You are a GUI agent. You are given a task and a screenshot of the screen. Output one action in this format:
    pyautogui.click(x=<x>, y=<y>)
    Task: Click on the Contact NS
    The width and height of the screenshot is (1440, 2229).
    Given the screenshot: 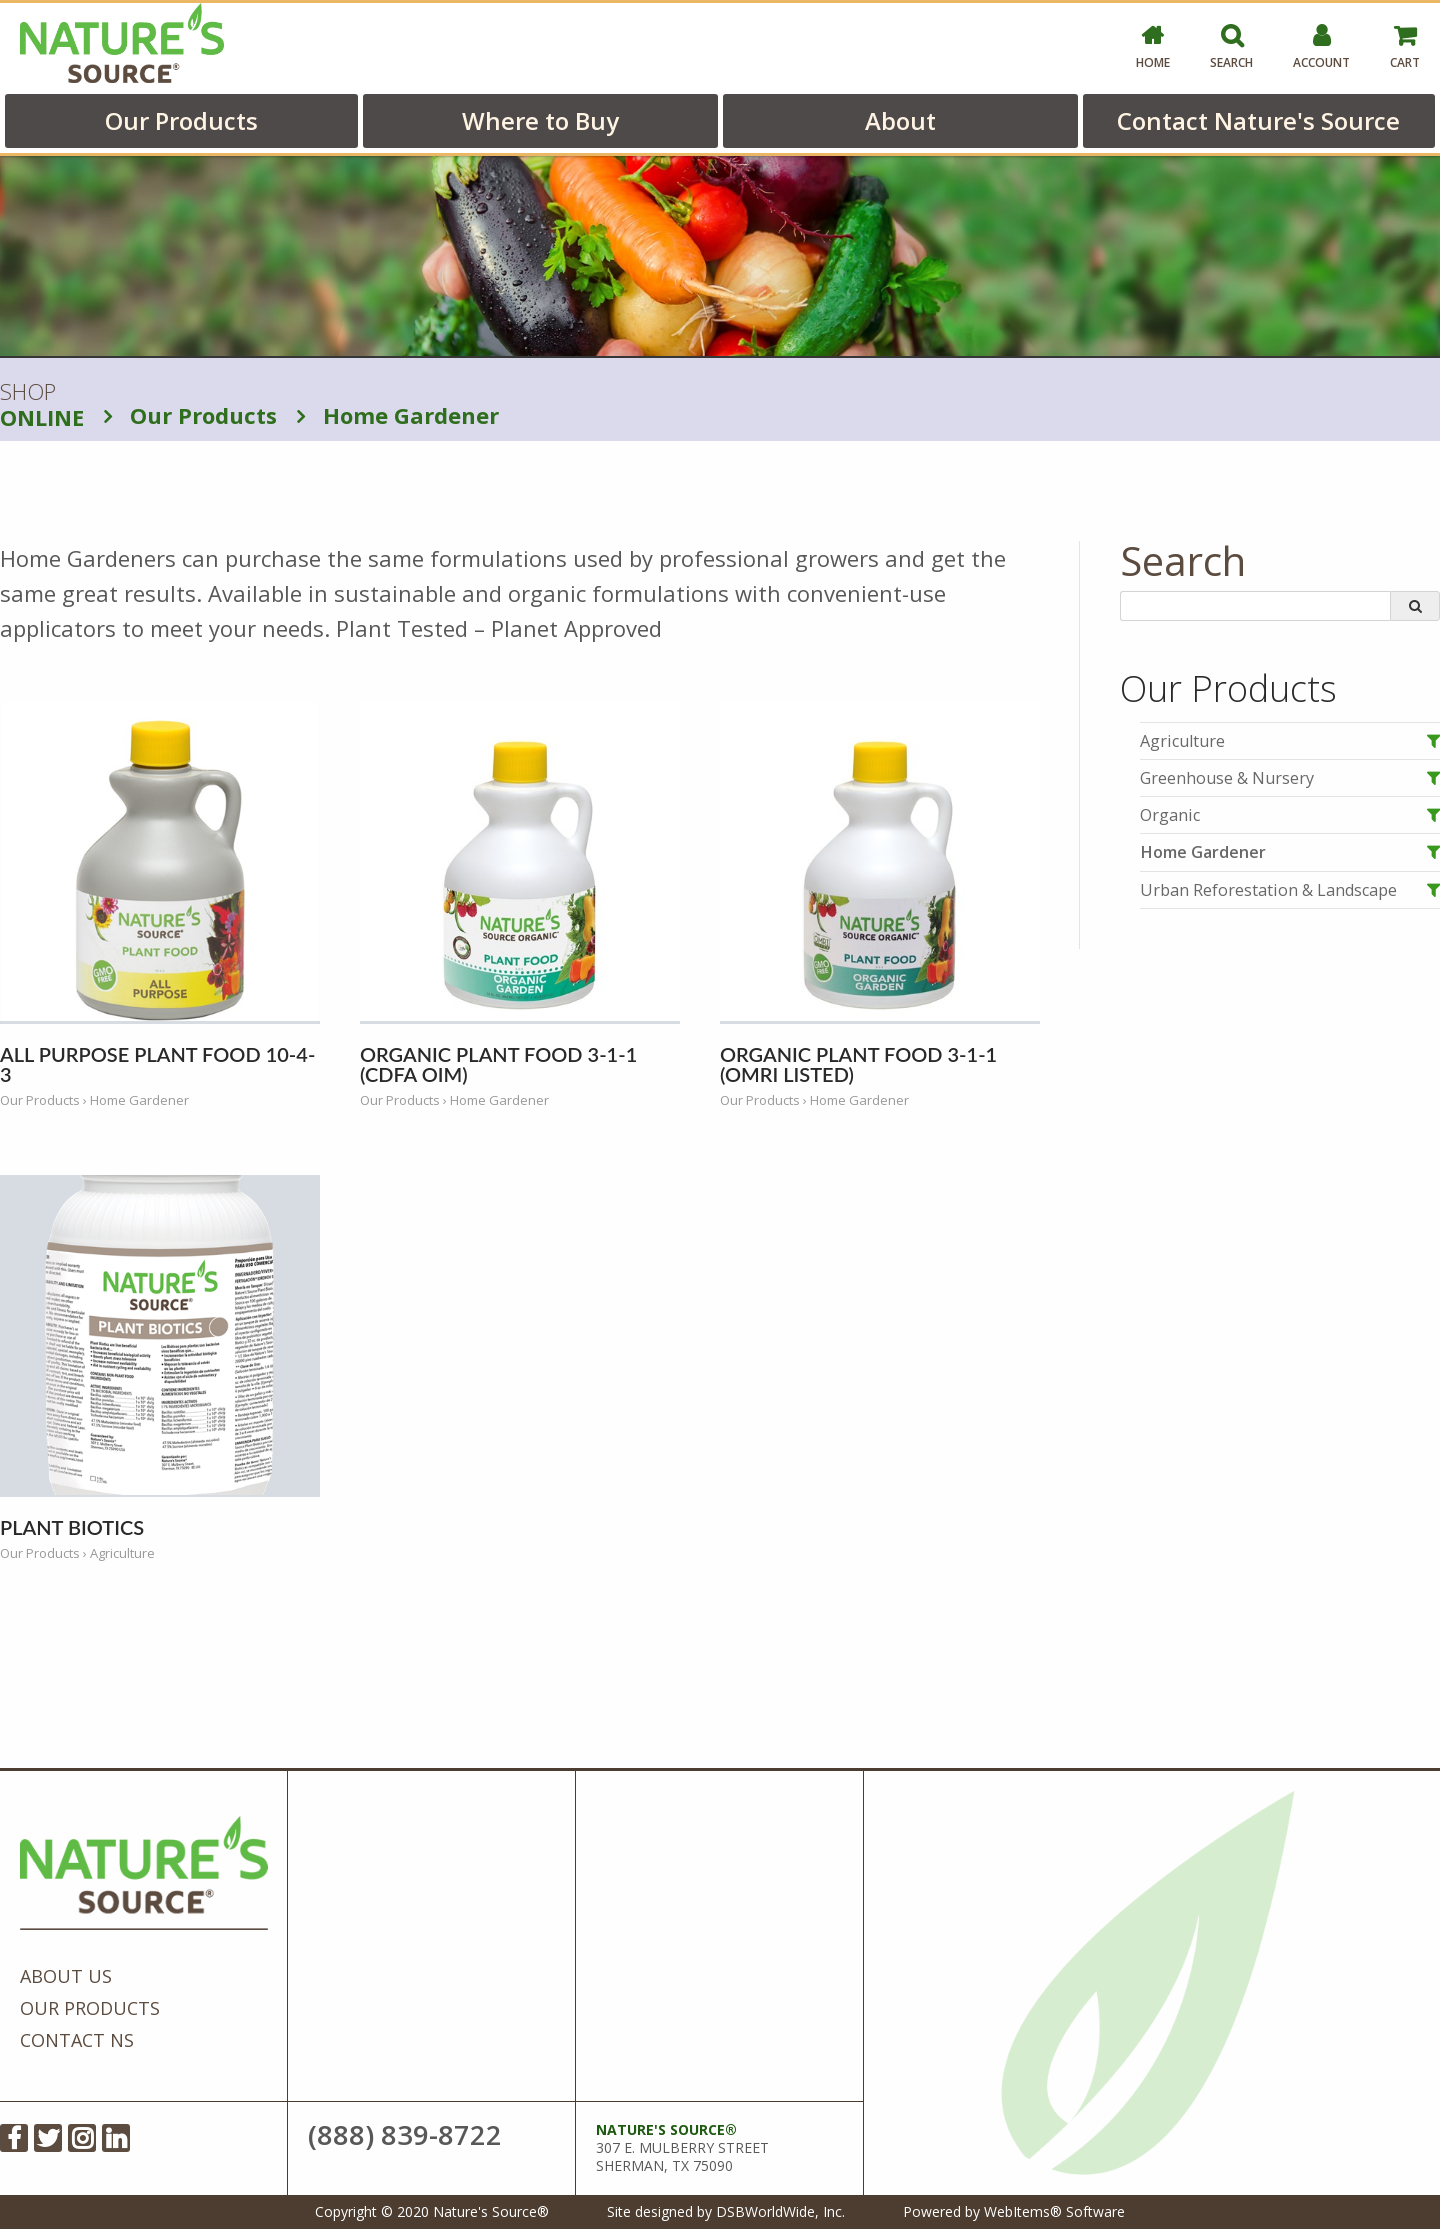 What is the action you would take?
    pyautogui.click(x=77, y=2040)
    